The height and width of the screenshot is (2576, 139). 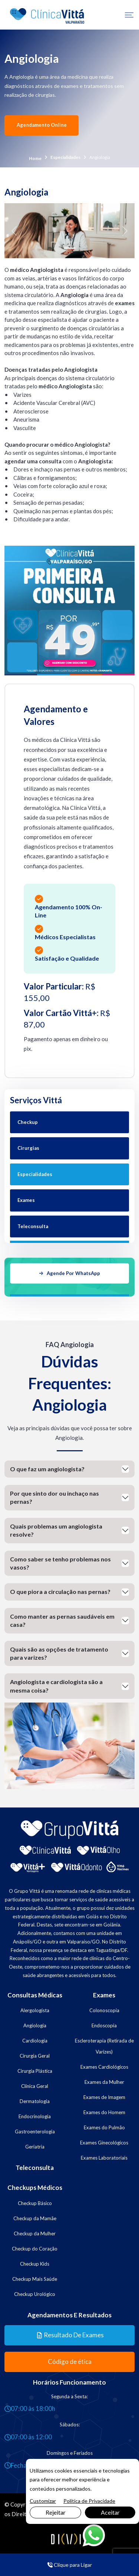 I want to click on Checkup da Mamãe, so click(x=34, y=2218).